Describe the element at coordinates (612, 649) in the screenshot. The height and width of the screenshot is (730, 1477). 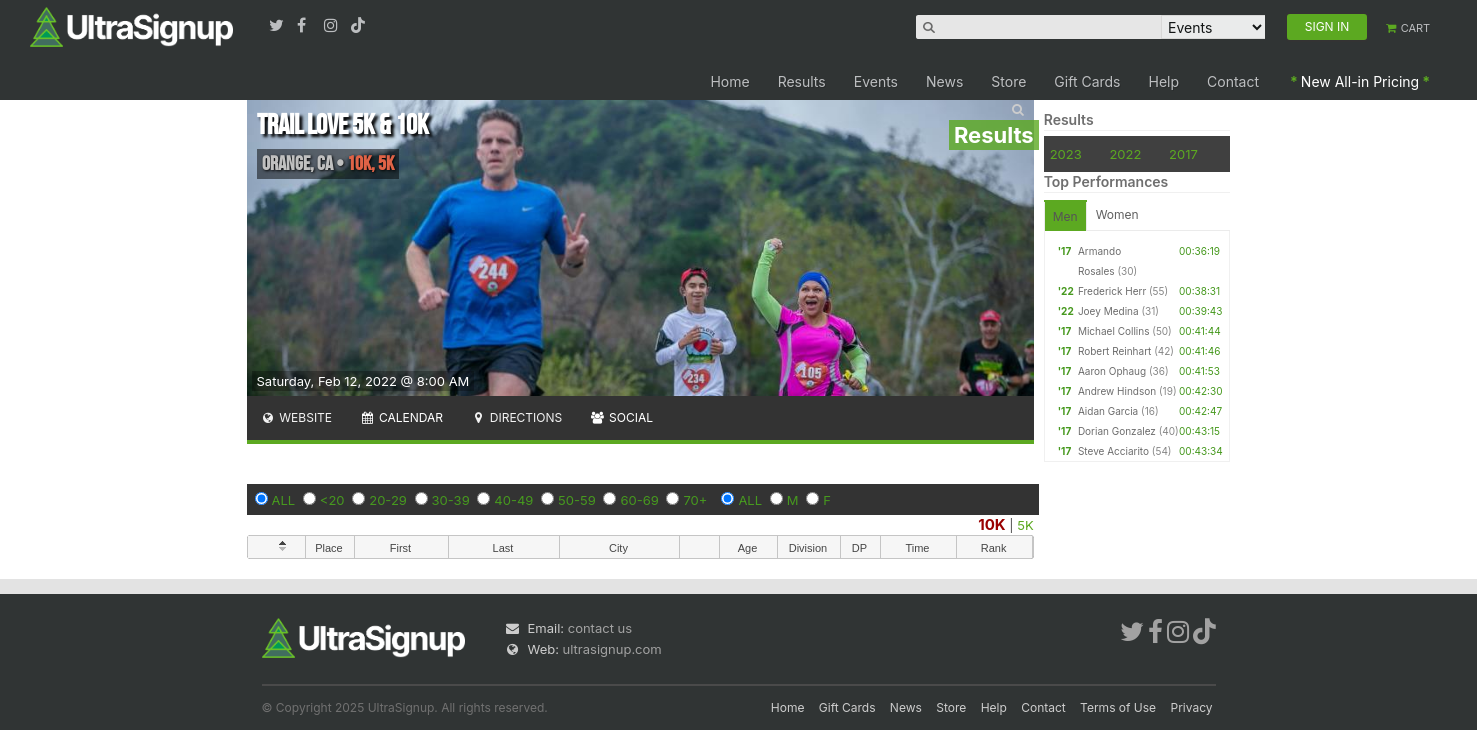
I see `ultrasignup.com` at that location.